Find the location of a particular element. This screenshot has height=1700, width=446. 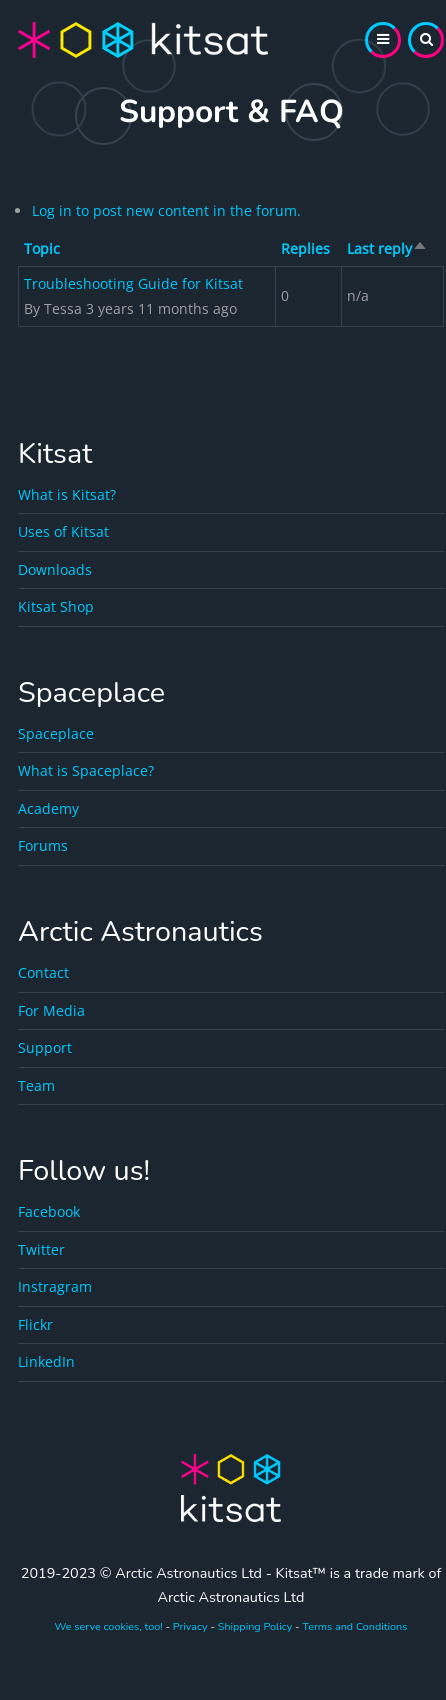

Privacy is located at coordinates (190, 1626).